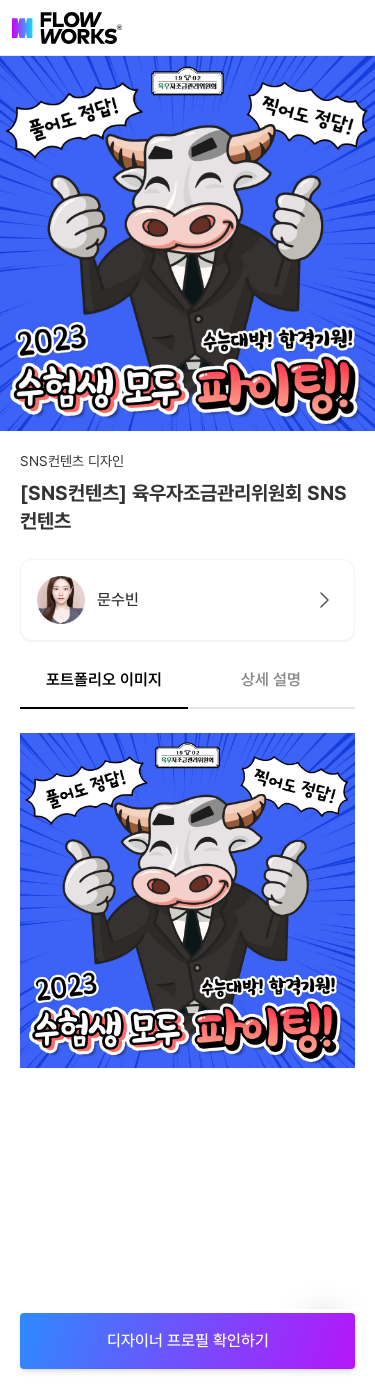  Describe the element at coordinates (67, 28) in the screenshot. I see `[flowworks-logo]` at that location.